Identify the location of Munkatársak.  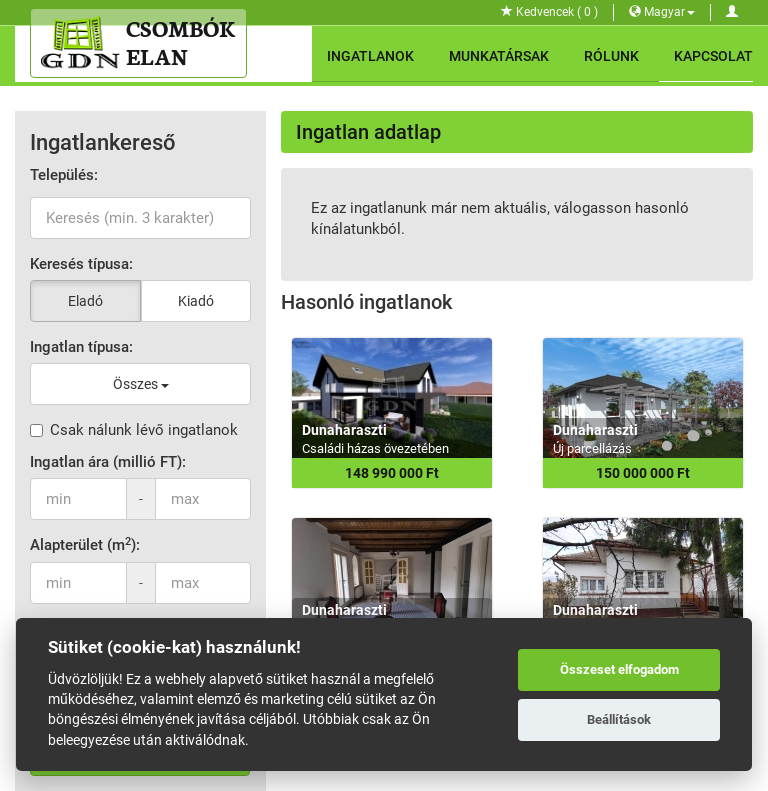
(499, 56).